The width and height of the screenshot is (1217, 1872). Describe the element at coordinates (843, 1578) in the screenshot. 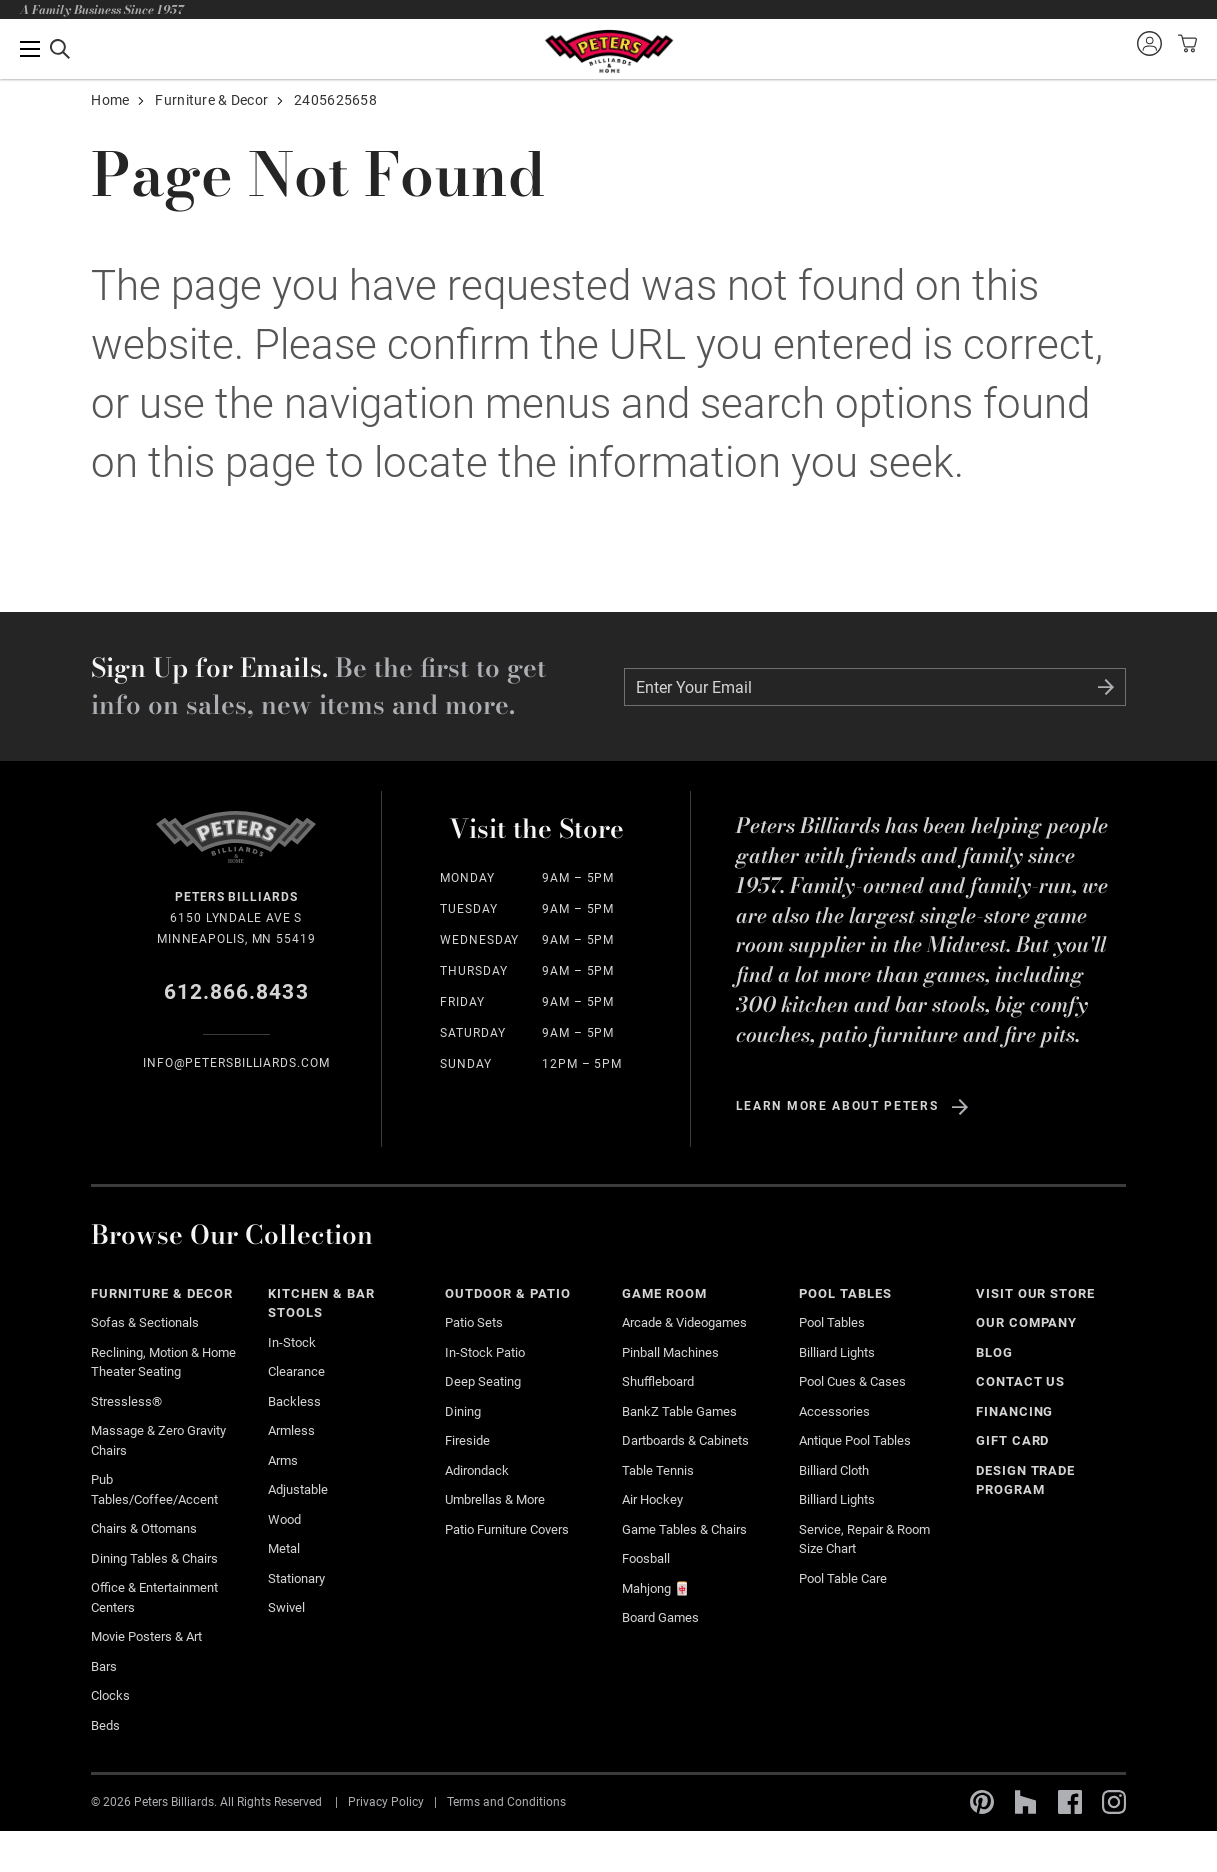

I see `Pool Table Care` at that location.